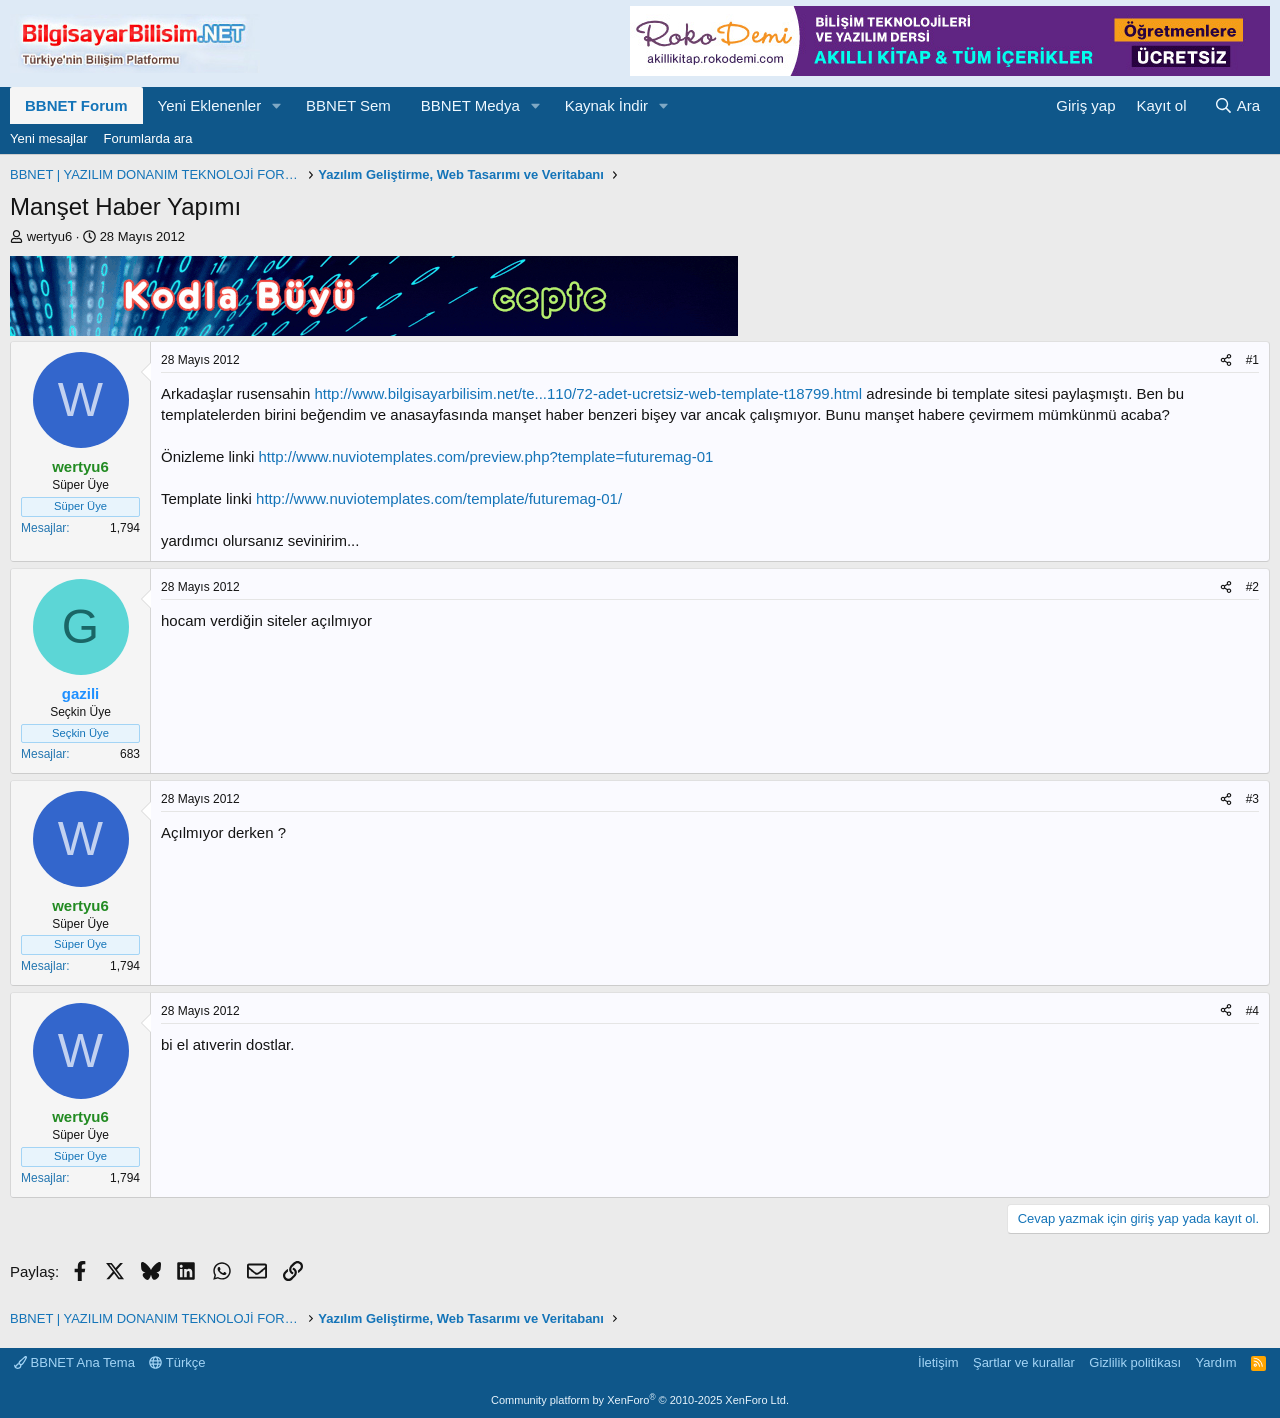 This screenshot has width=1280, height=1418. I want to click on #3, so click(1252, 799).